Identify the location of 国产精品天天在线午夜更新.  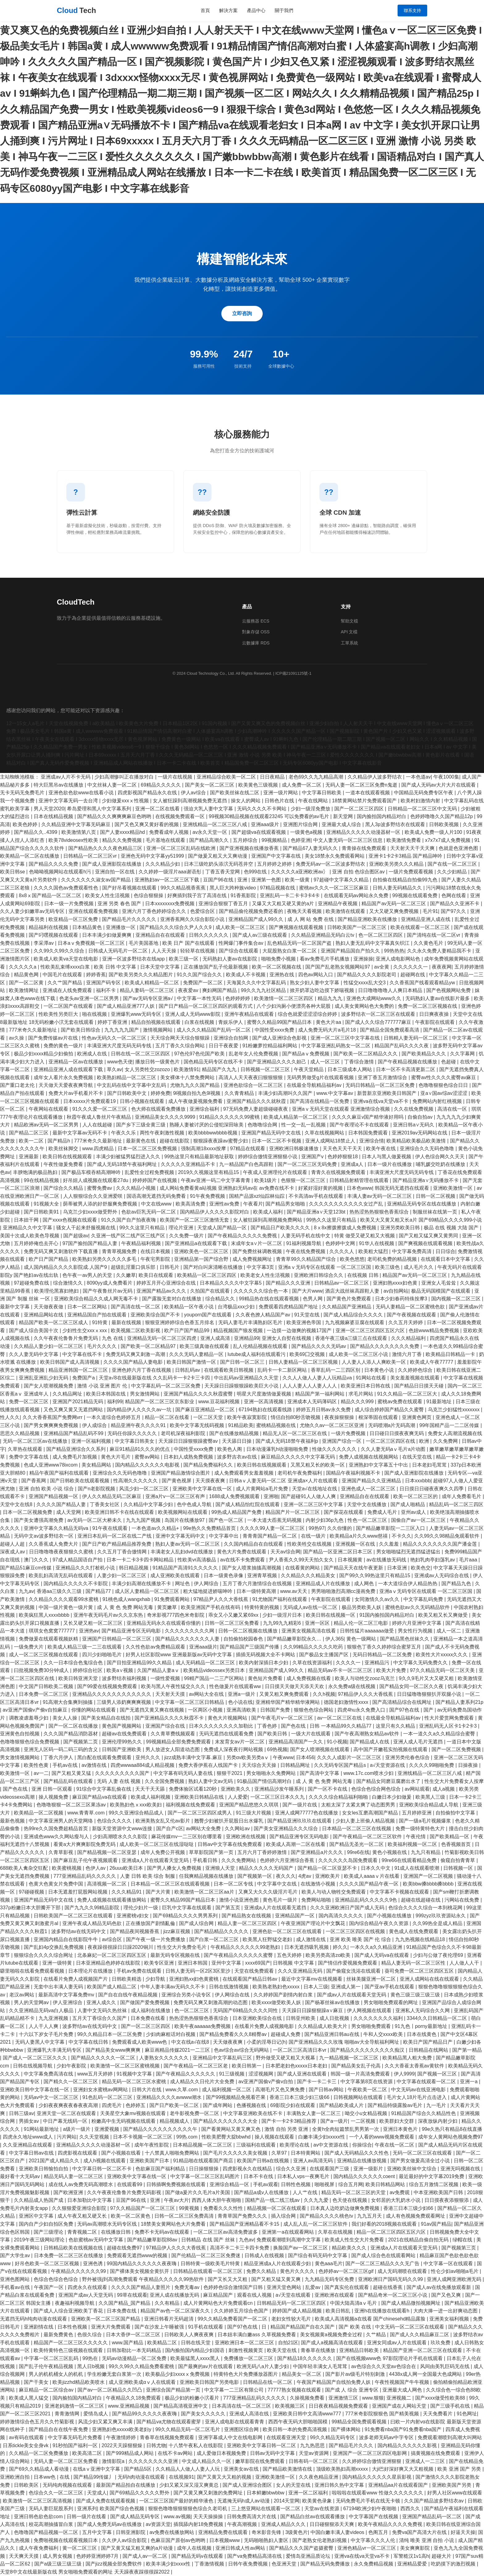
(354, 1567).